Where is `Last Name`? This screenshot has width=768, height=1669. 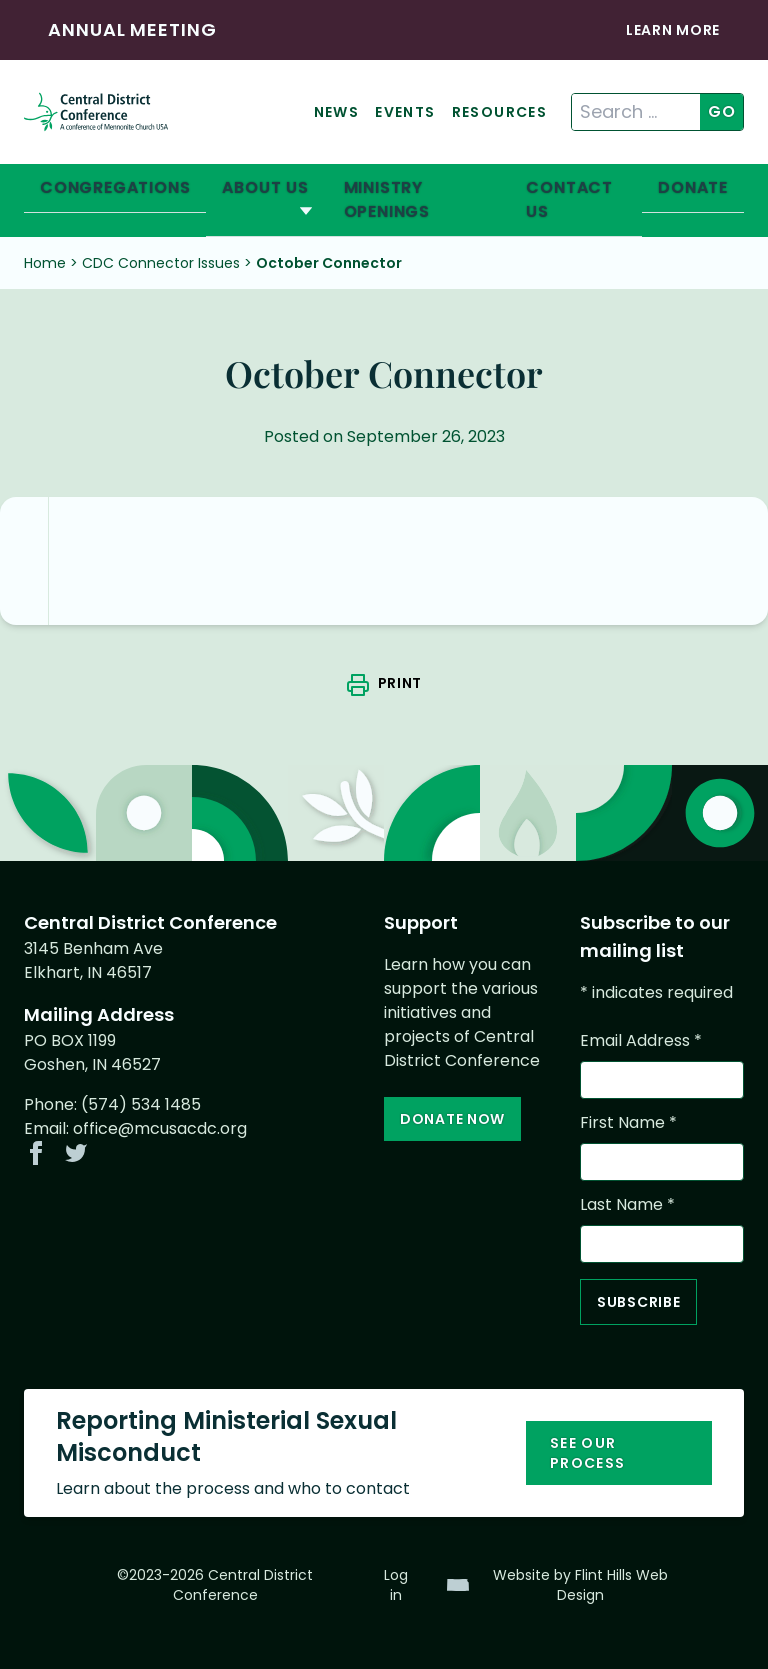
Last Name is located at coordinates (627, 1204).